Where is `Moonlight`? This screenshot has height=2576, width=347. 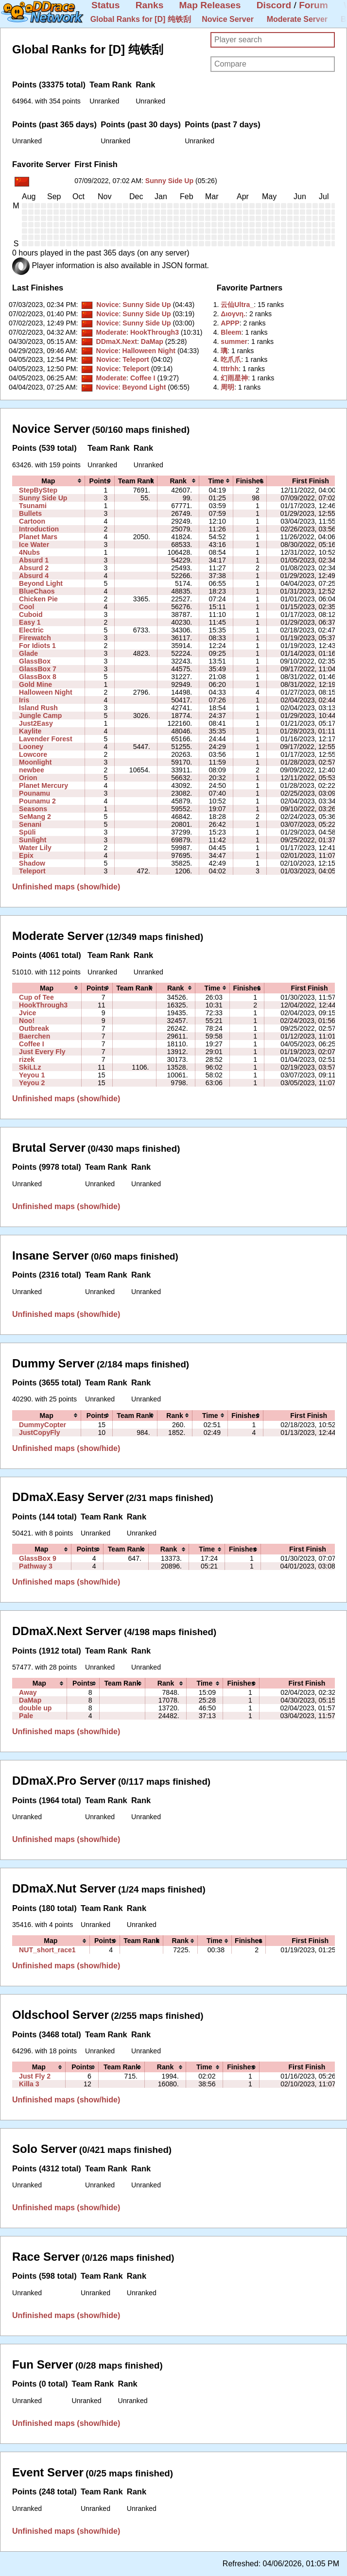
Moonlight is located at coordinates (35, 762).